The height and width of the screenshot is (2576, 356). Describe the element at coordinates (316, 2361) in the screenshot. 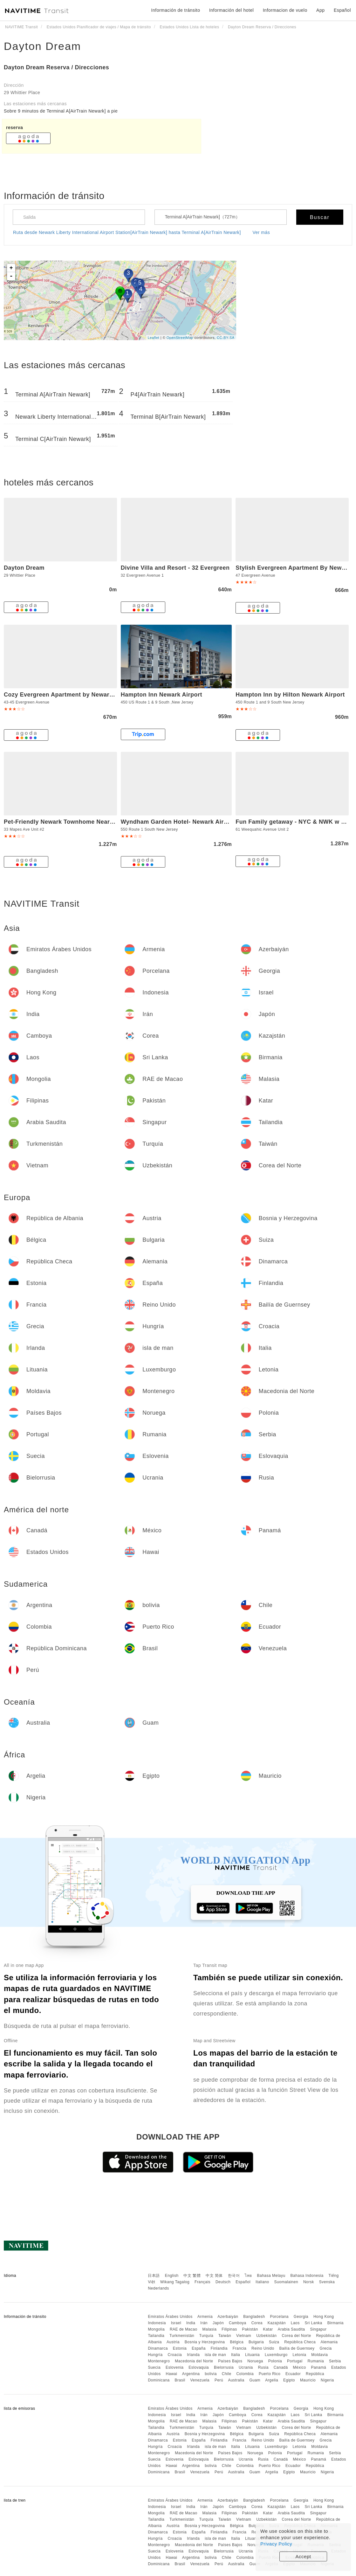

I see `Rumania` at that location.